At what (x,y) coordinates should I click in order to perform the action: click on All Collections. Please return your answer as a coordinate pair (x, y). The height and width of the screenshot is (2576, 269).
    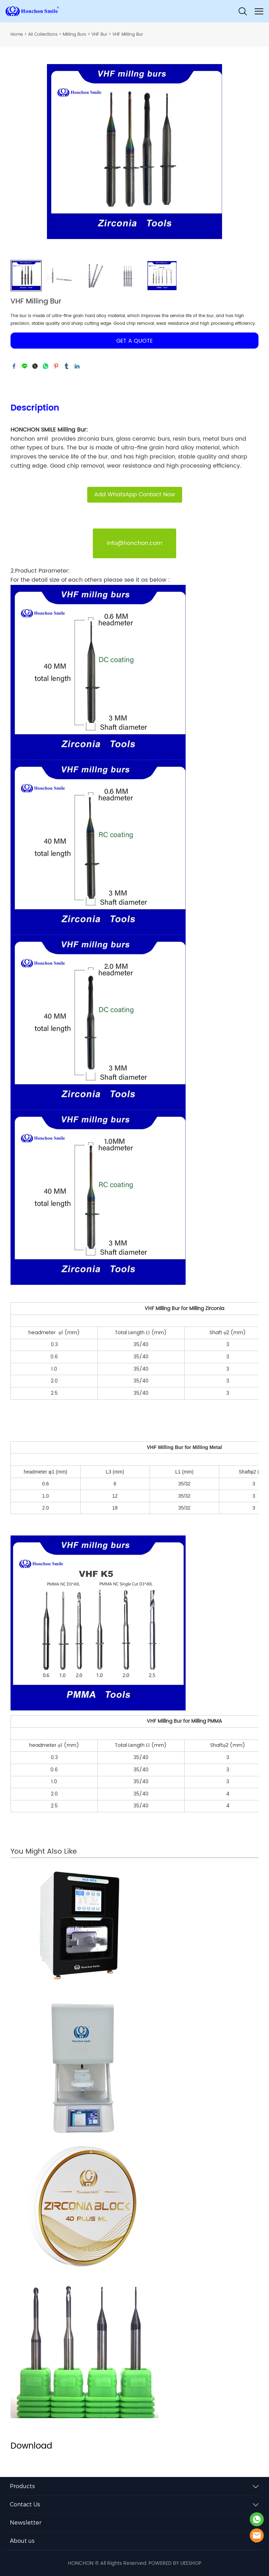
    Looking at the image, I should click on (42, 34).